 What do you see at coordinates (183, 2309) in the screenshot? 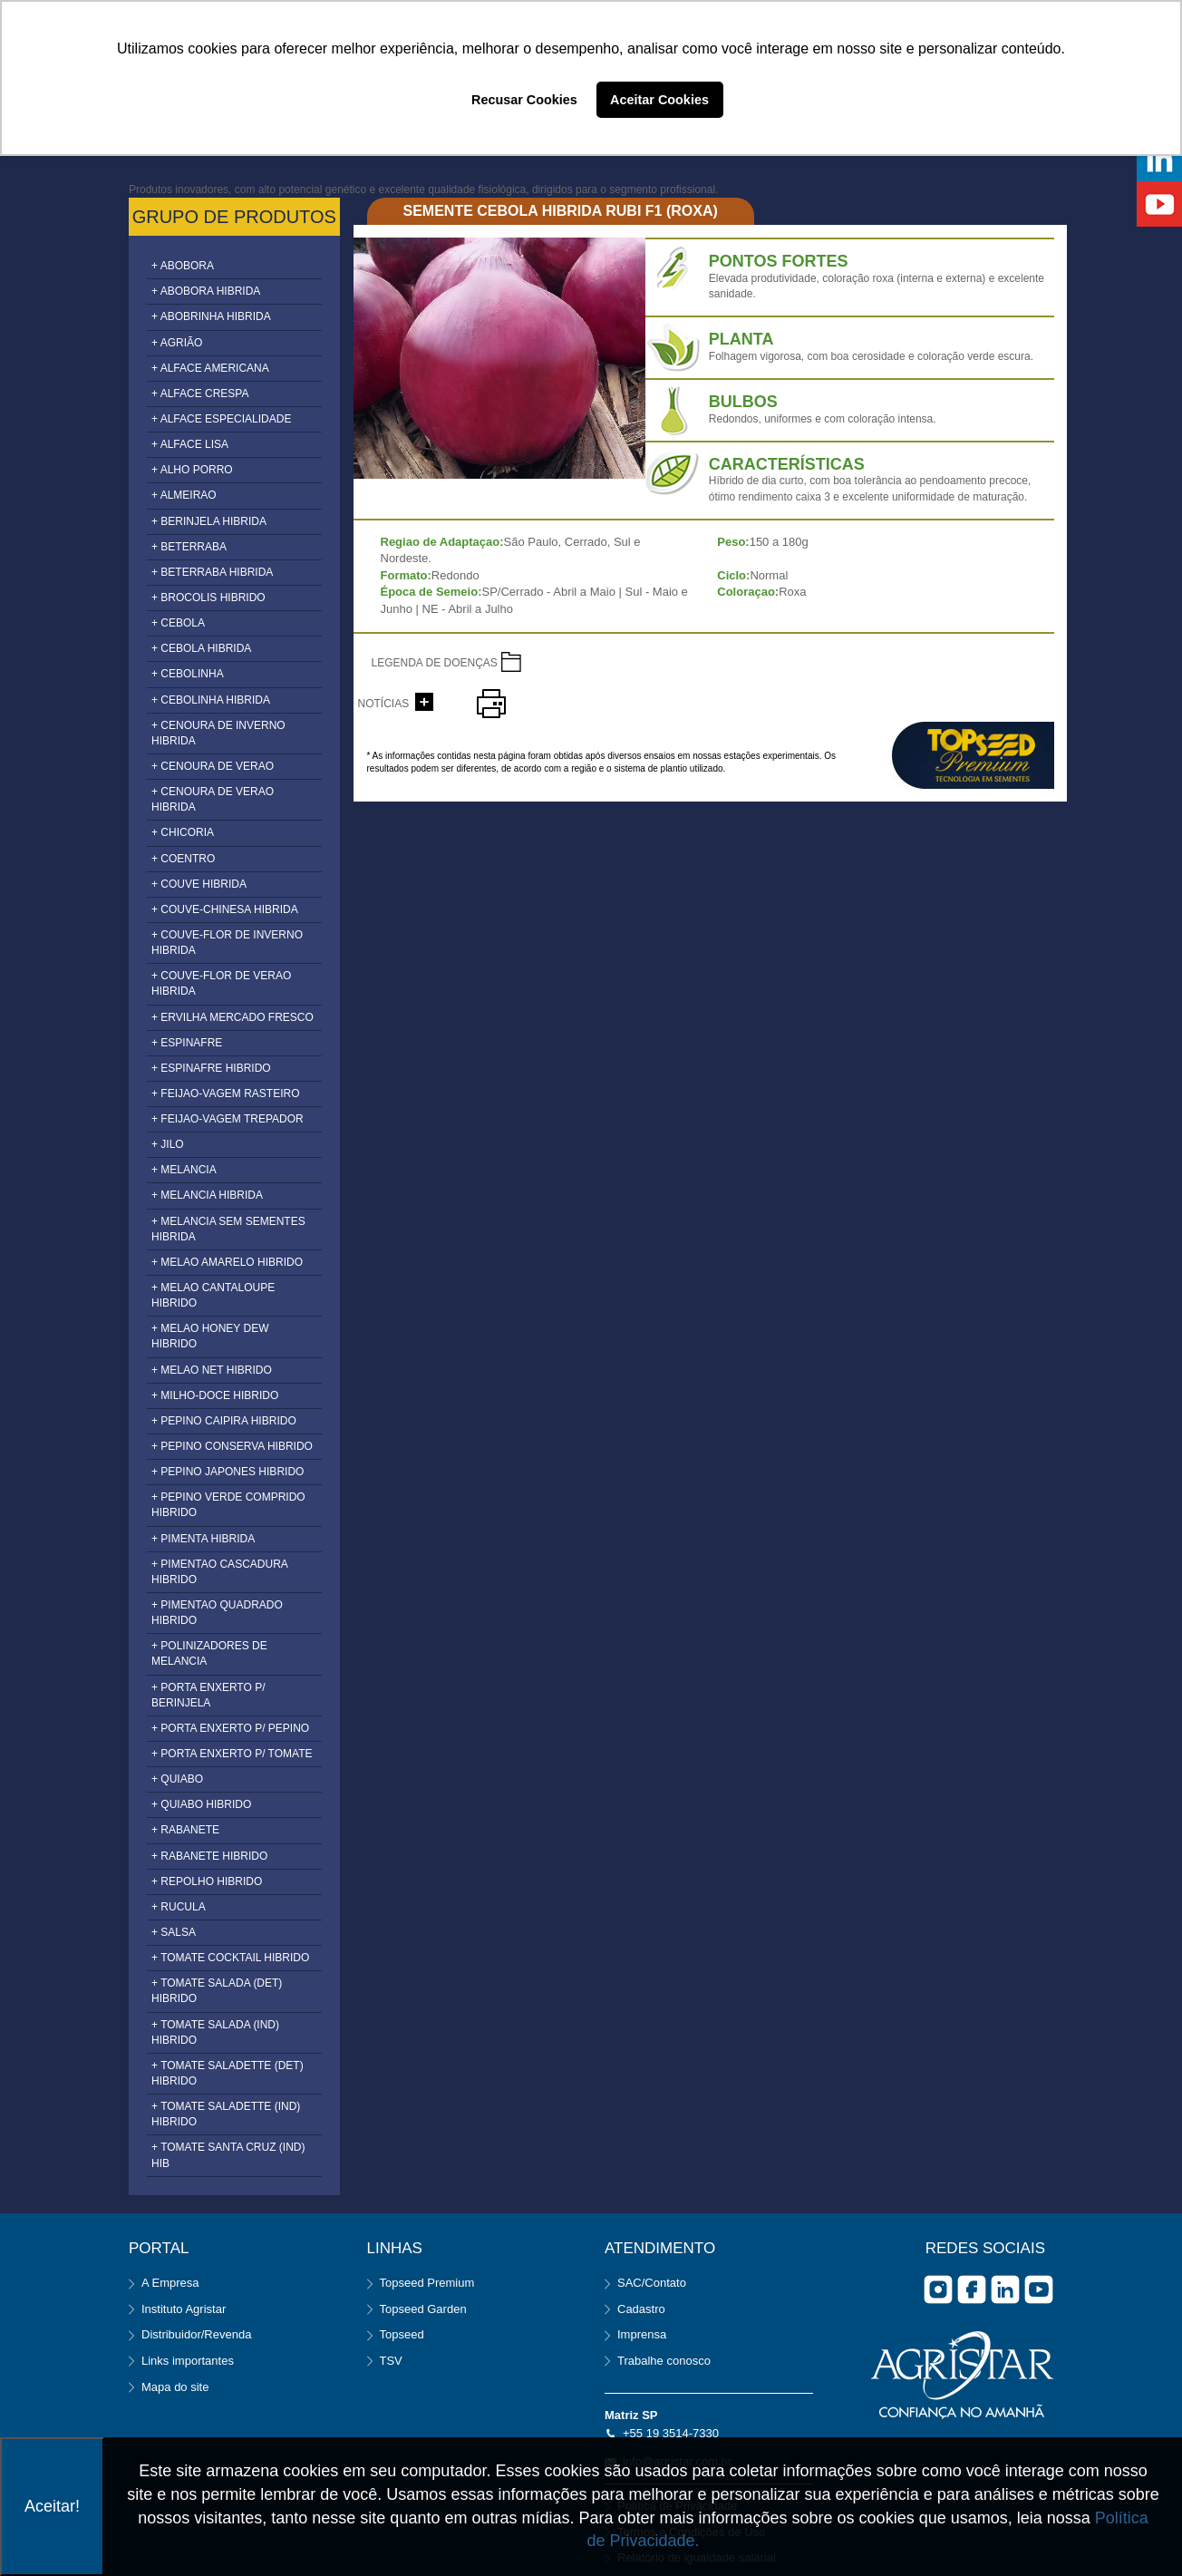
I see `Instituto Agristar` at bounding box center [183, 2309].